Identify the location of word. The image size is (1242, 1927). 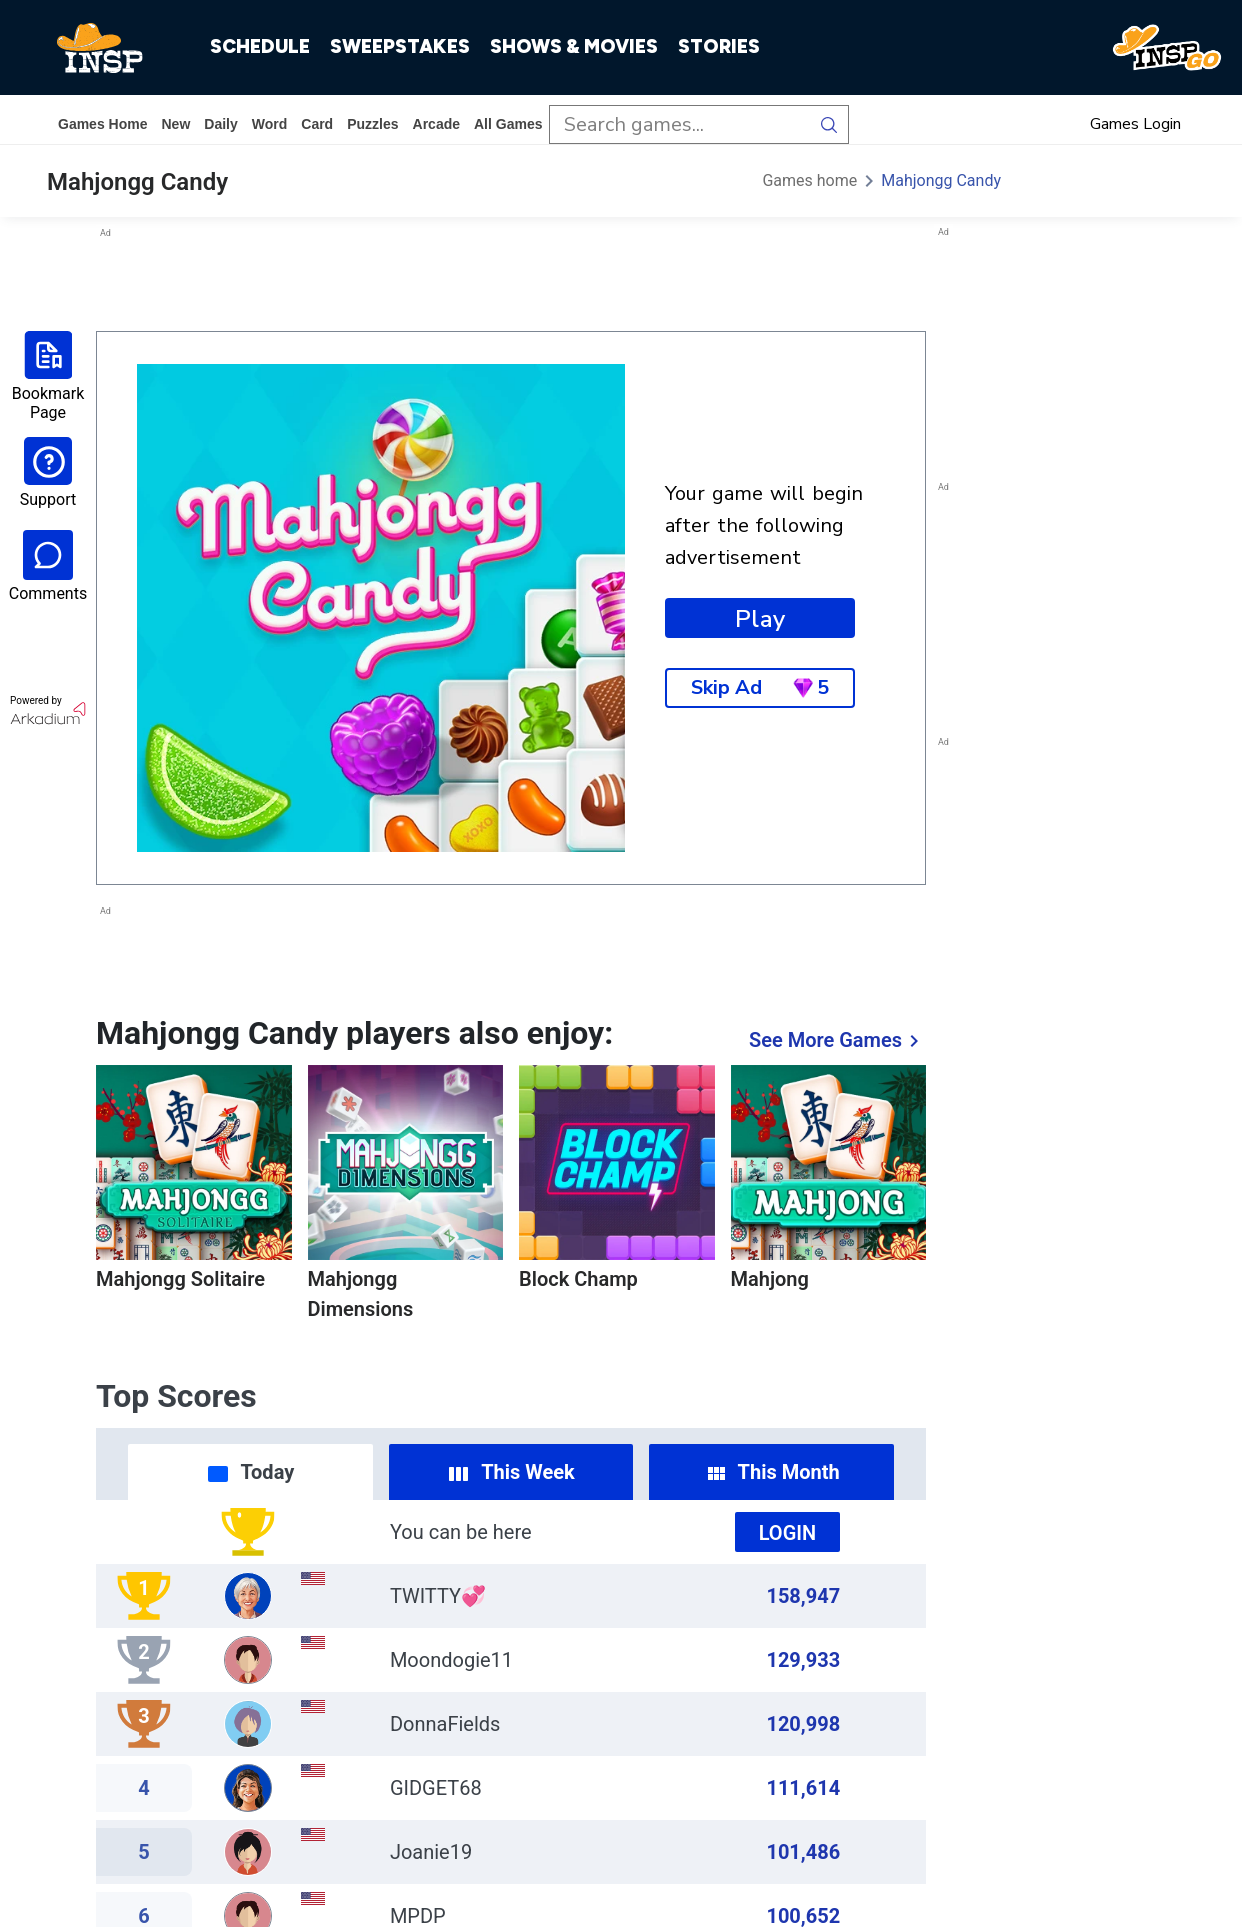
(270, 124).